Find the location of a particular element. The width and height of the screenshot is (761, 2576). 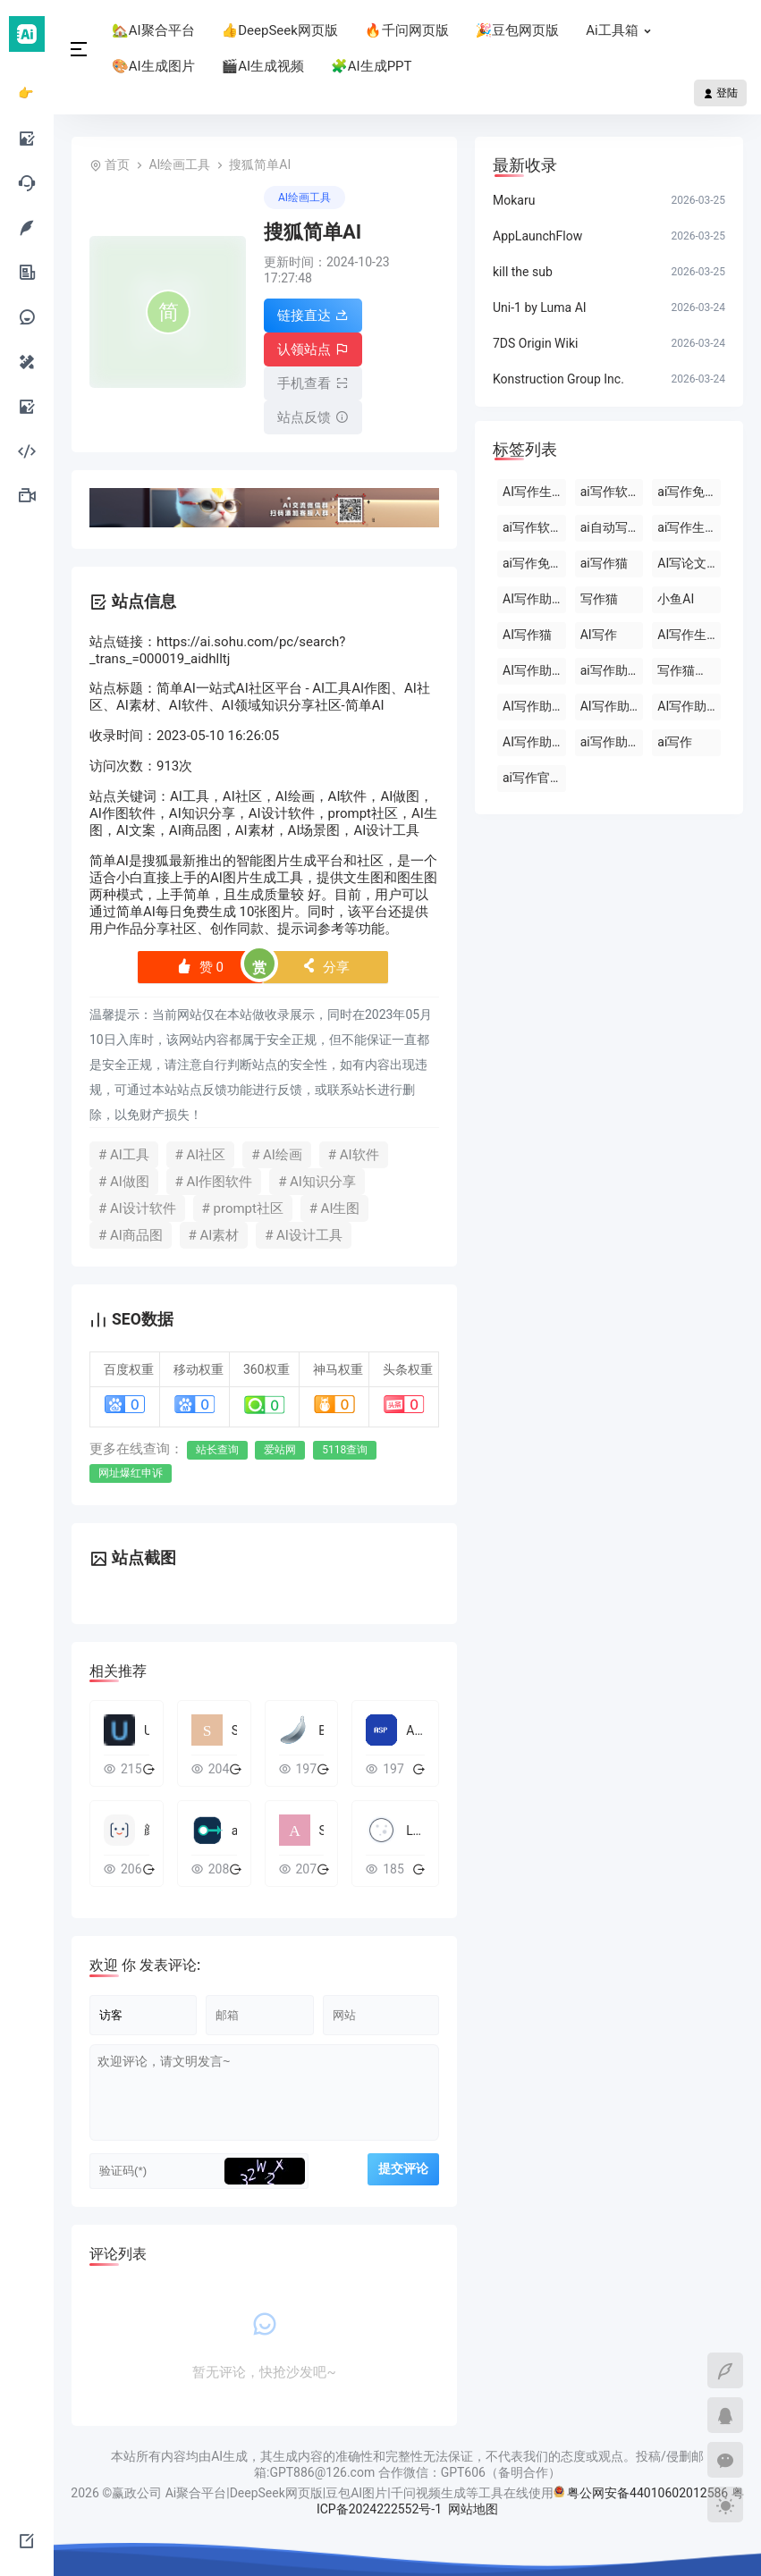

🏡AI聚合平台 is located at coordinates (153, 30).